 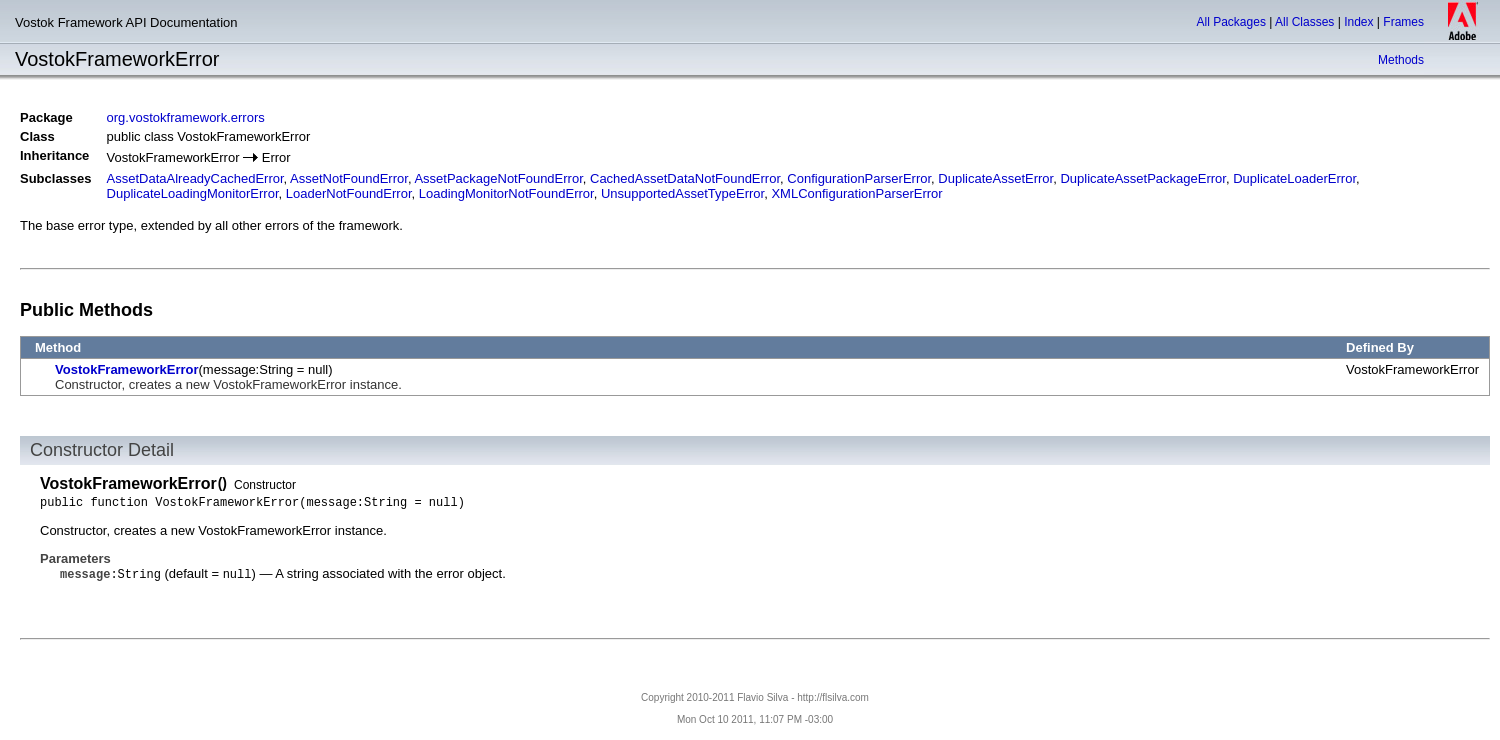 What do you see at coordinates (349, 193) in the screenshot?
I see `LoaderNotFoundError` at bounding box center [349, 193].